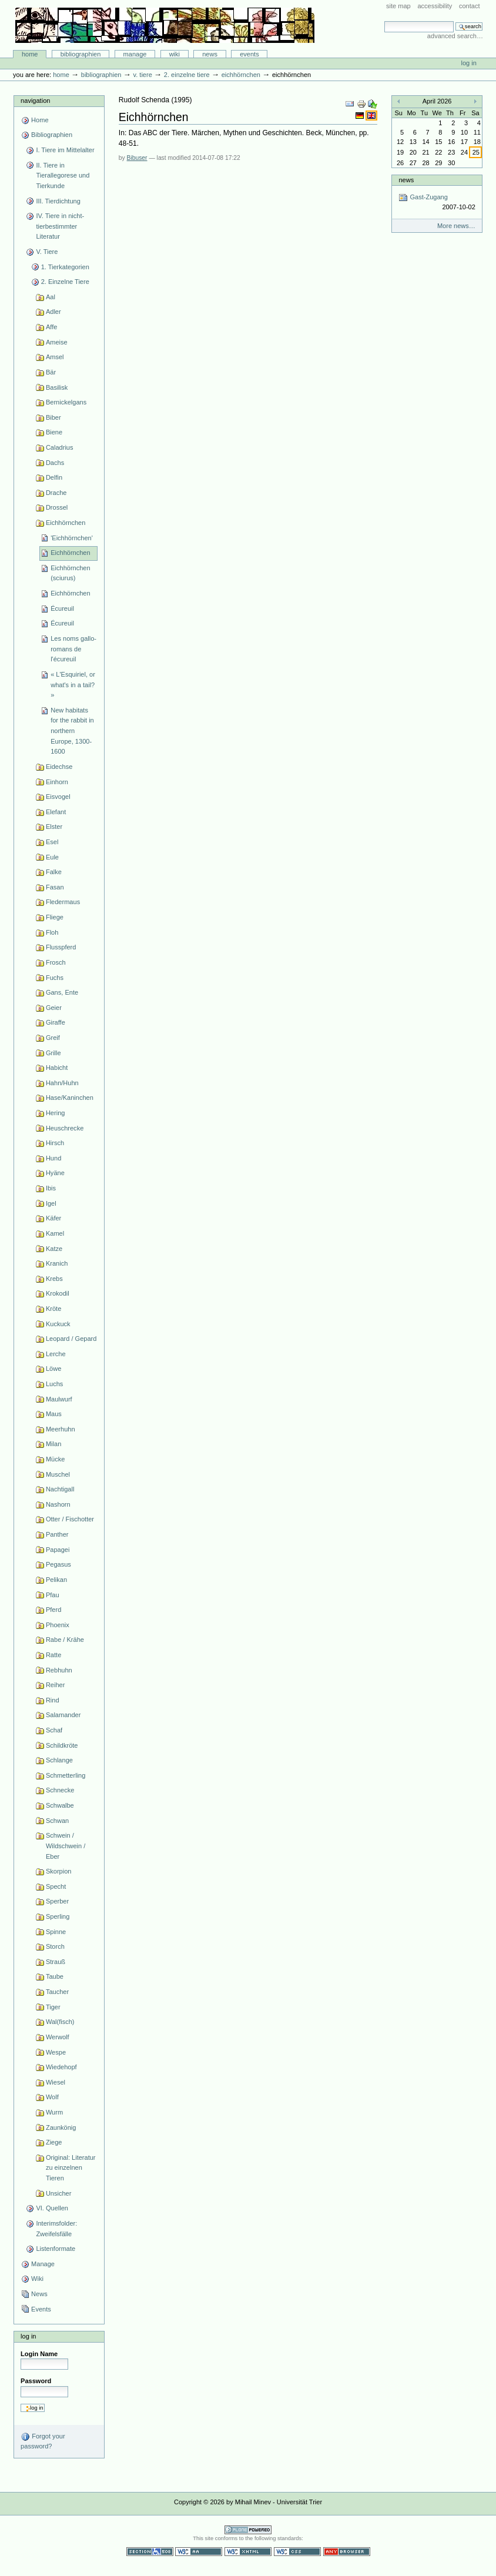  I want to click on Amsel, so click(55, 356).